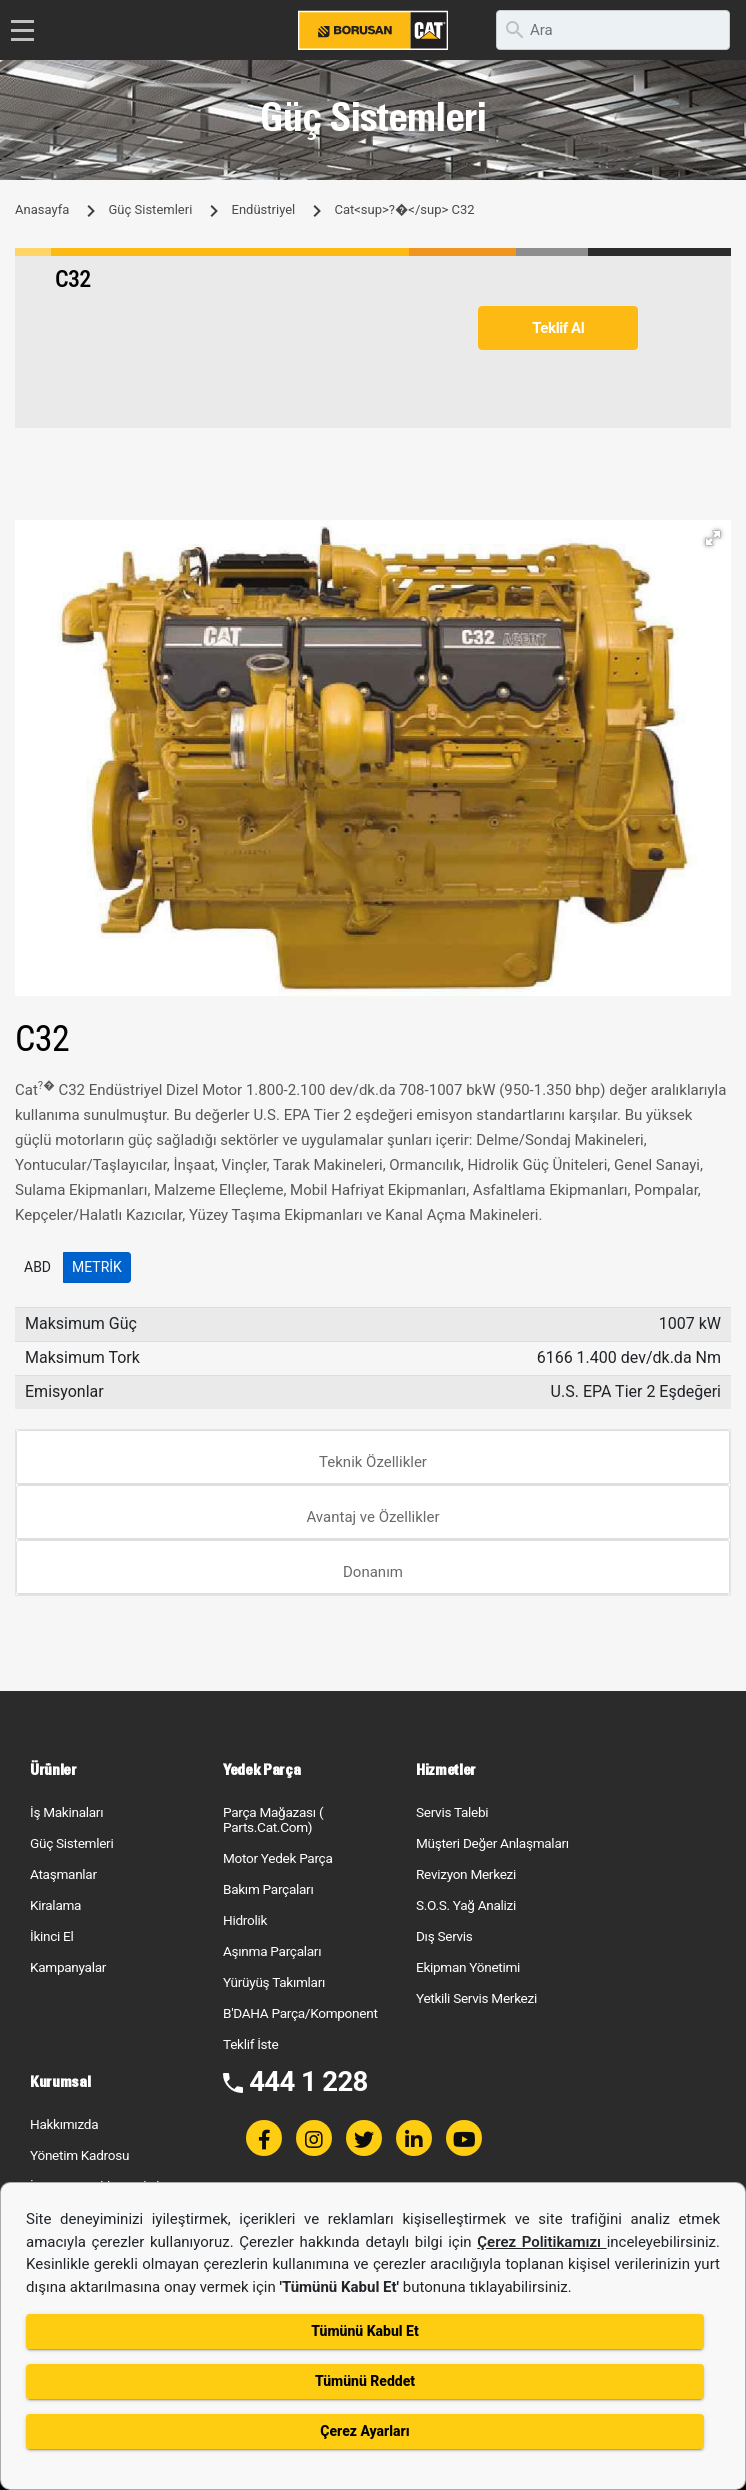 The image size is (746, 2490). Describe the element at coordinates (273, 1819) in the screenshot. I see `Parça Mağazası ( Parts.Cat.Com)` at that location.